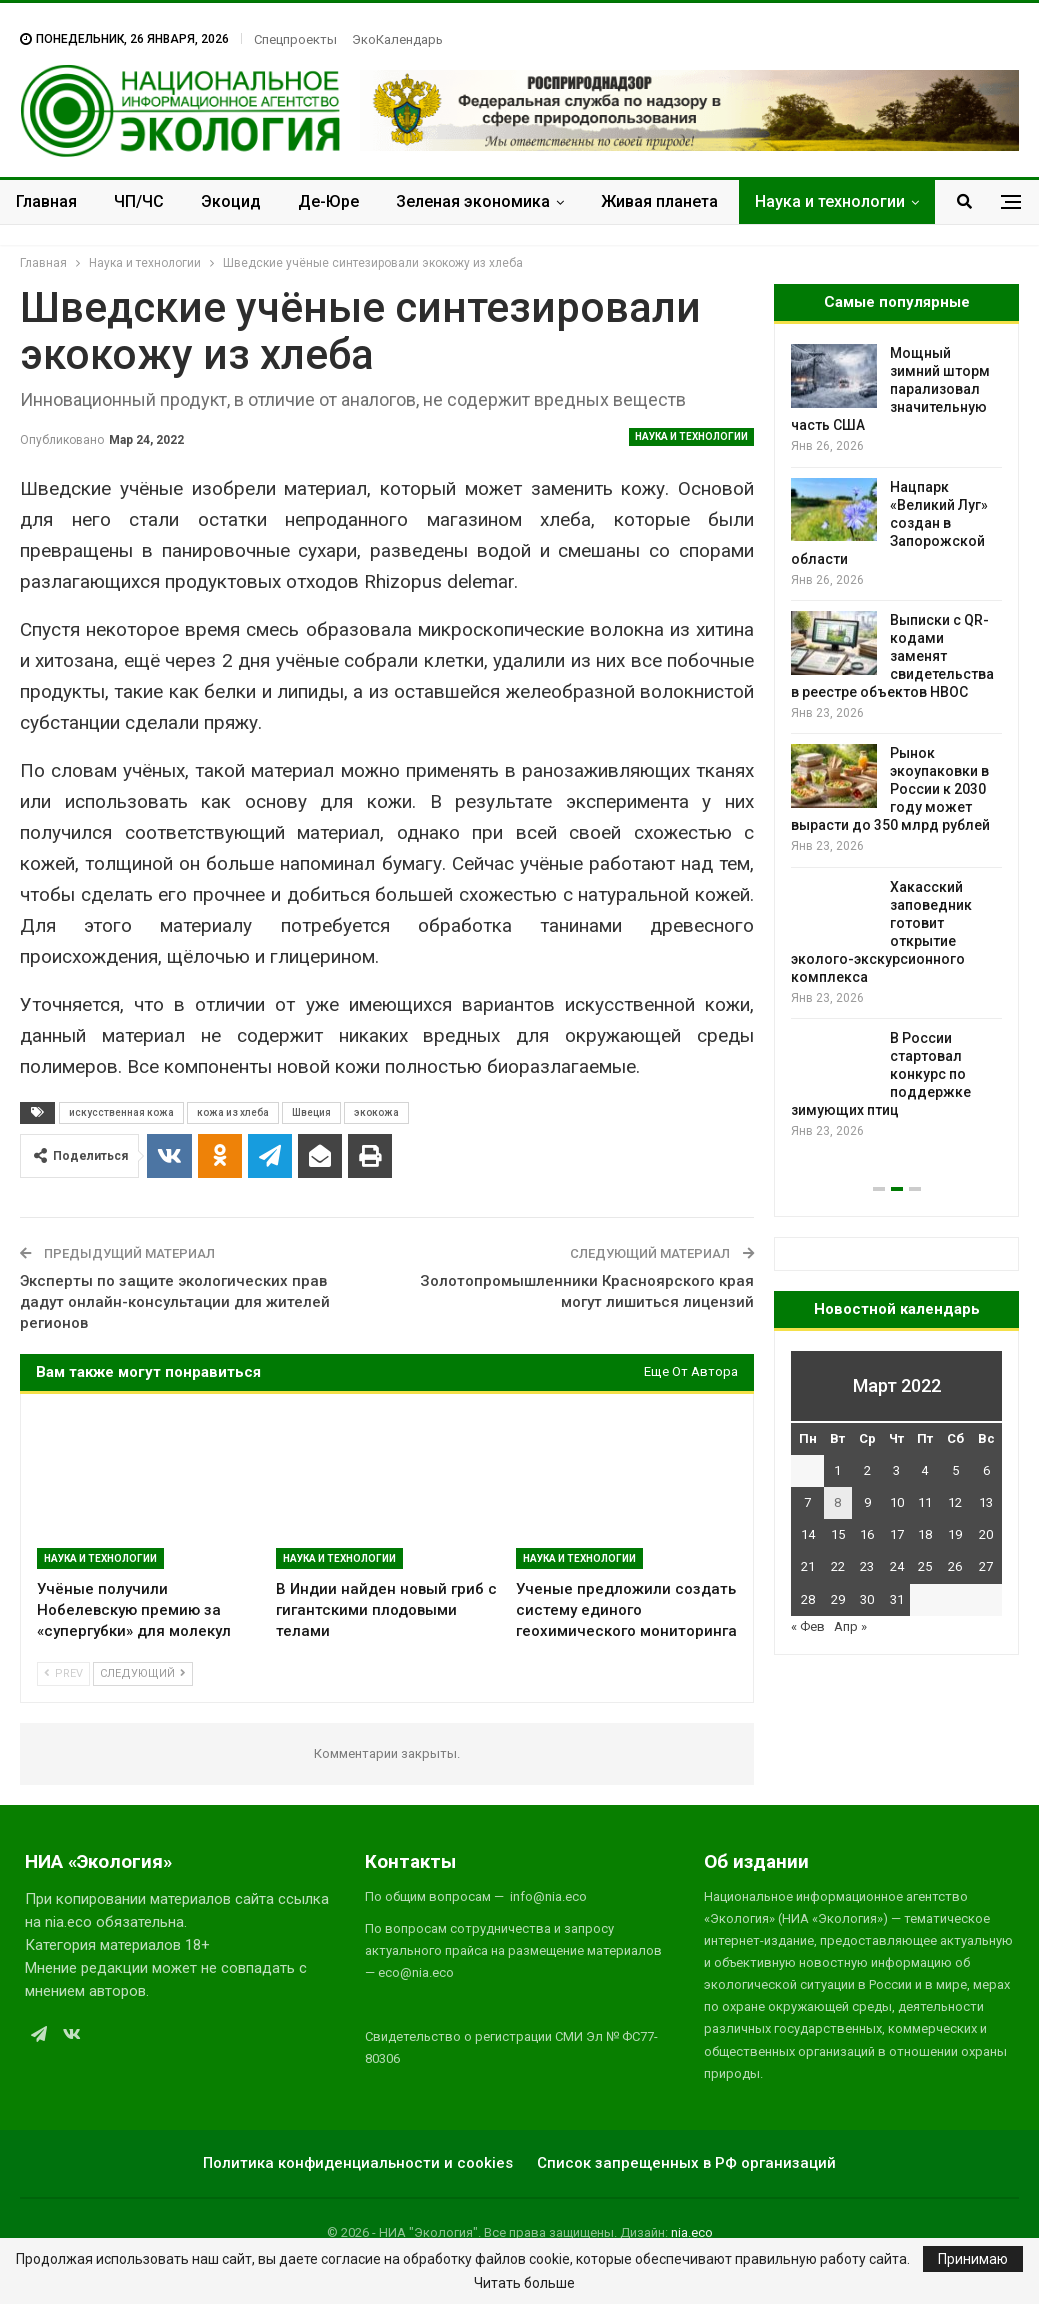  What do you see at coordinates (955, 1534) in the screenshot?
I see `19 [Записи, опубликованные 19.03.2022]` at bounding box center [955, 1534].